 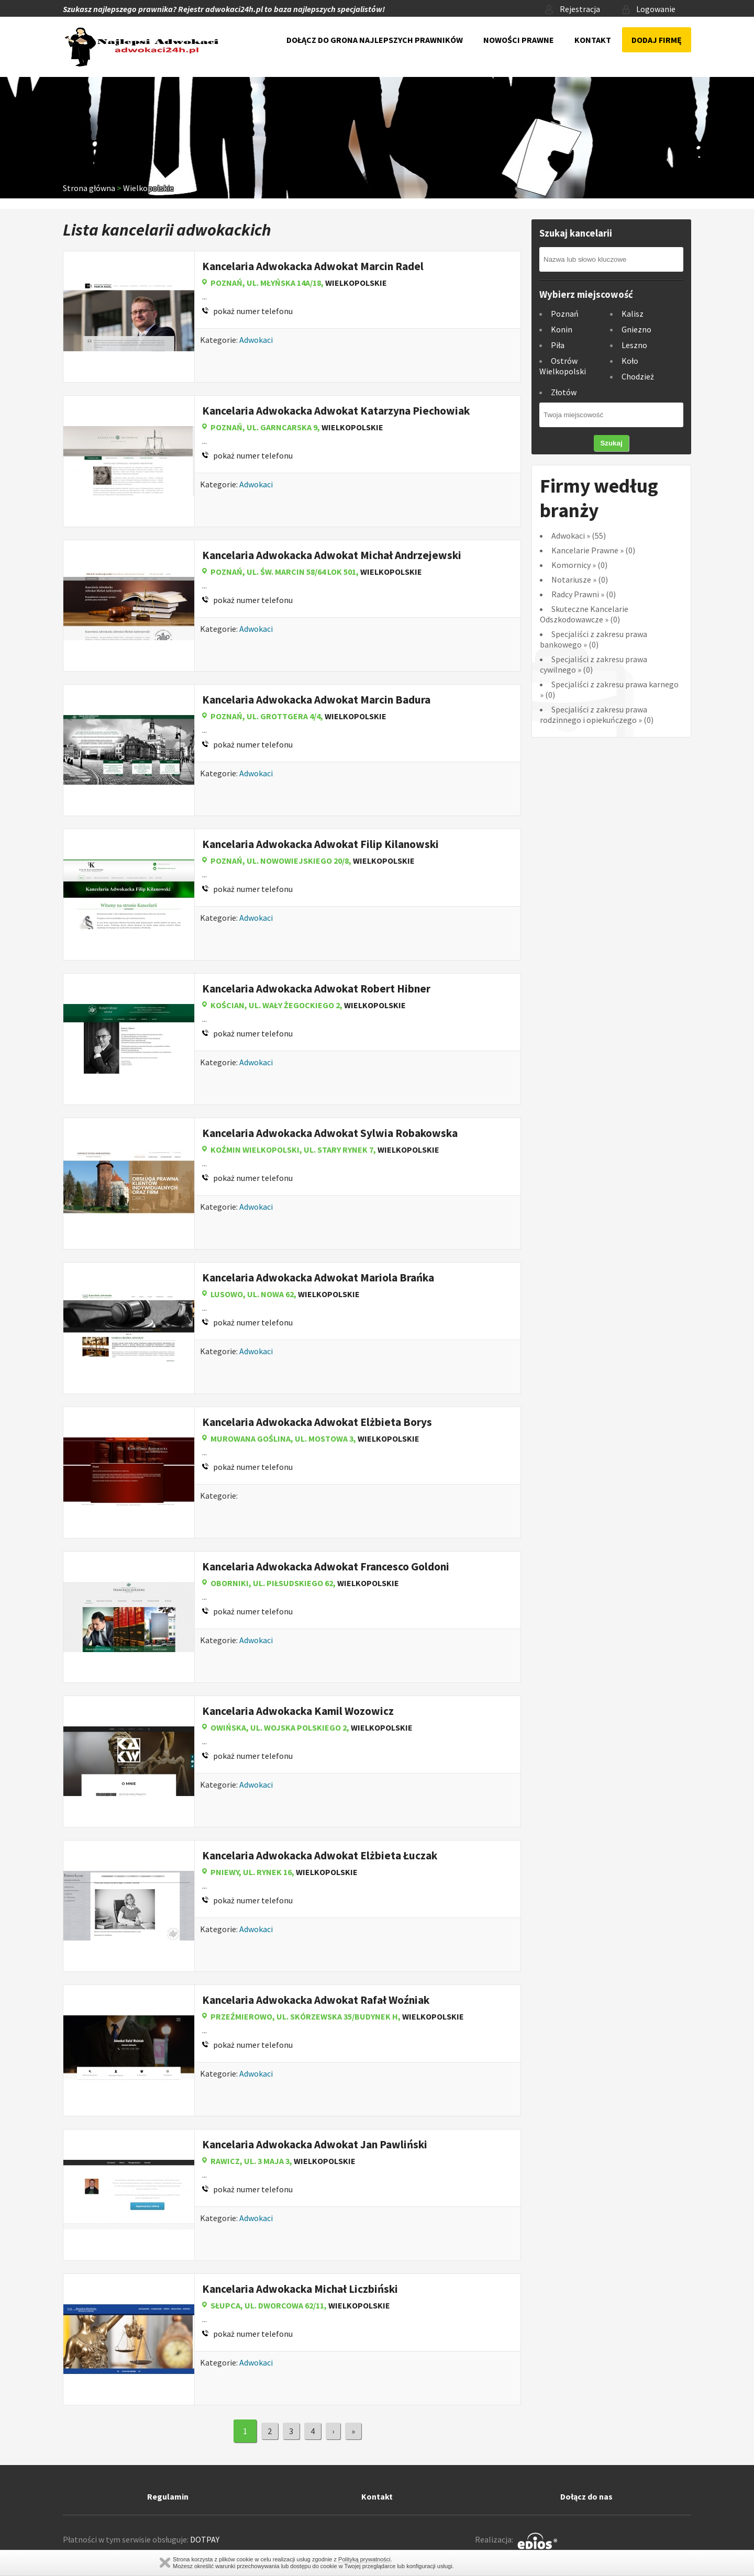 What do you see at coordinates (225, 2305) in the screenshot?
I see `Słupca` at bounding box center [225, 2305].